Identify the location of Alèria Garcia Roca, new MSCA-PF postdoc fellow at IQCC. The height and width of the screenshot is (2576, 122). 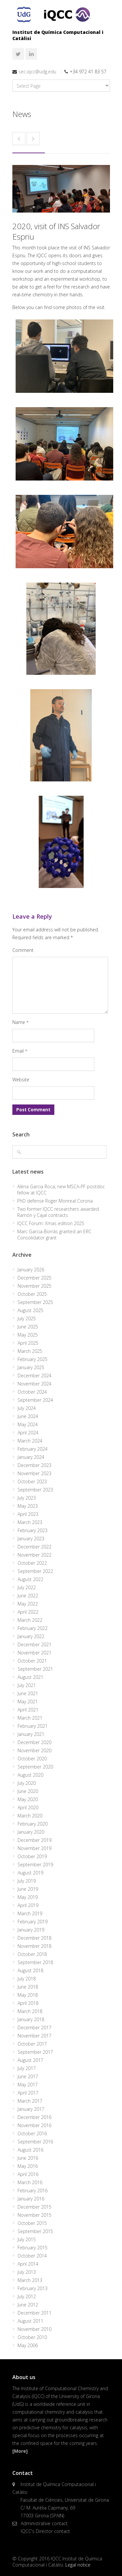
(61, 1189).